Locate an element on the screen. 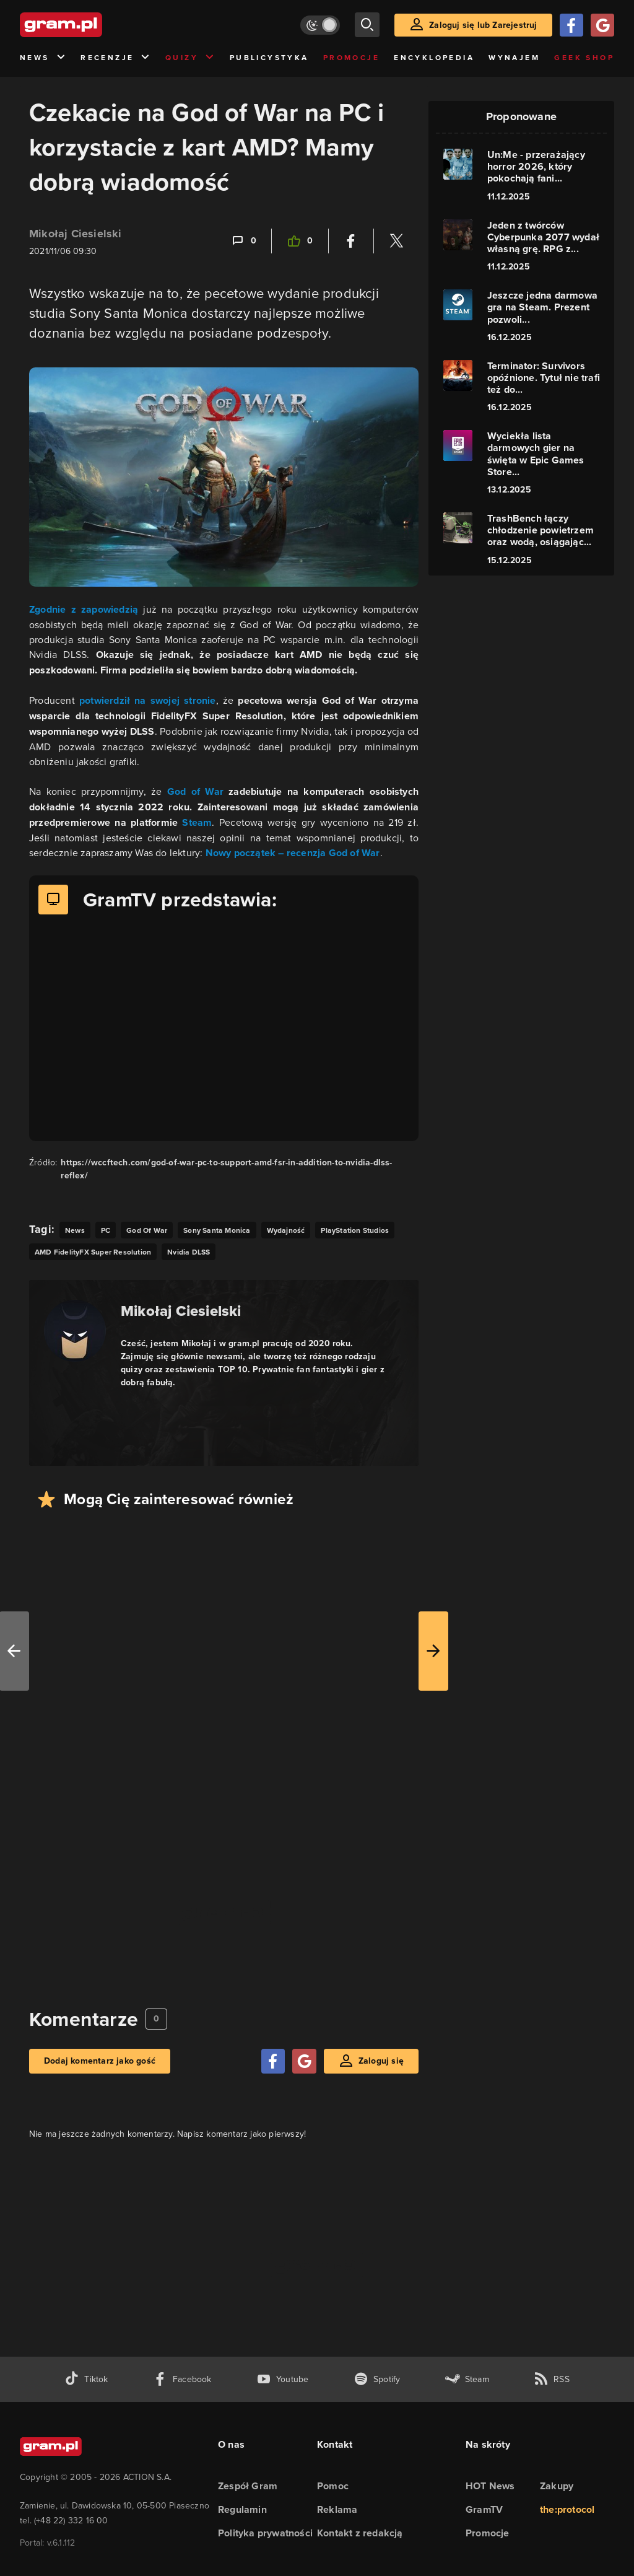  Mikołaj Ciesielski [Podlinkowana nazwa autora] is located at coordinates (181, 1310).